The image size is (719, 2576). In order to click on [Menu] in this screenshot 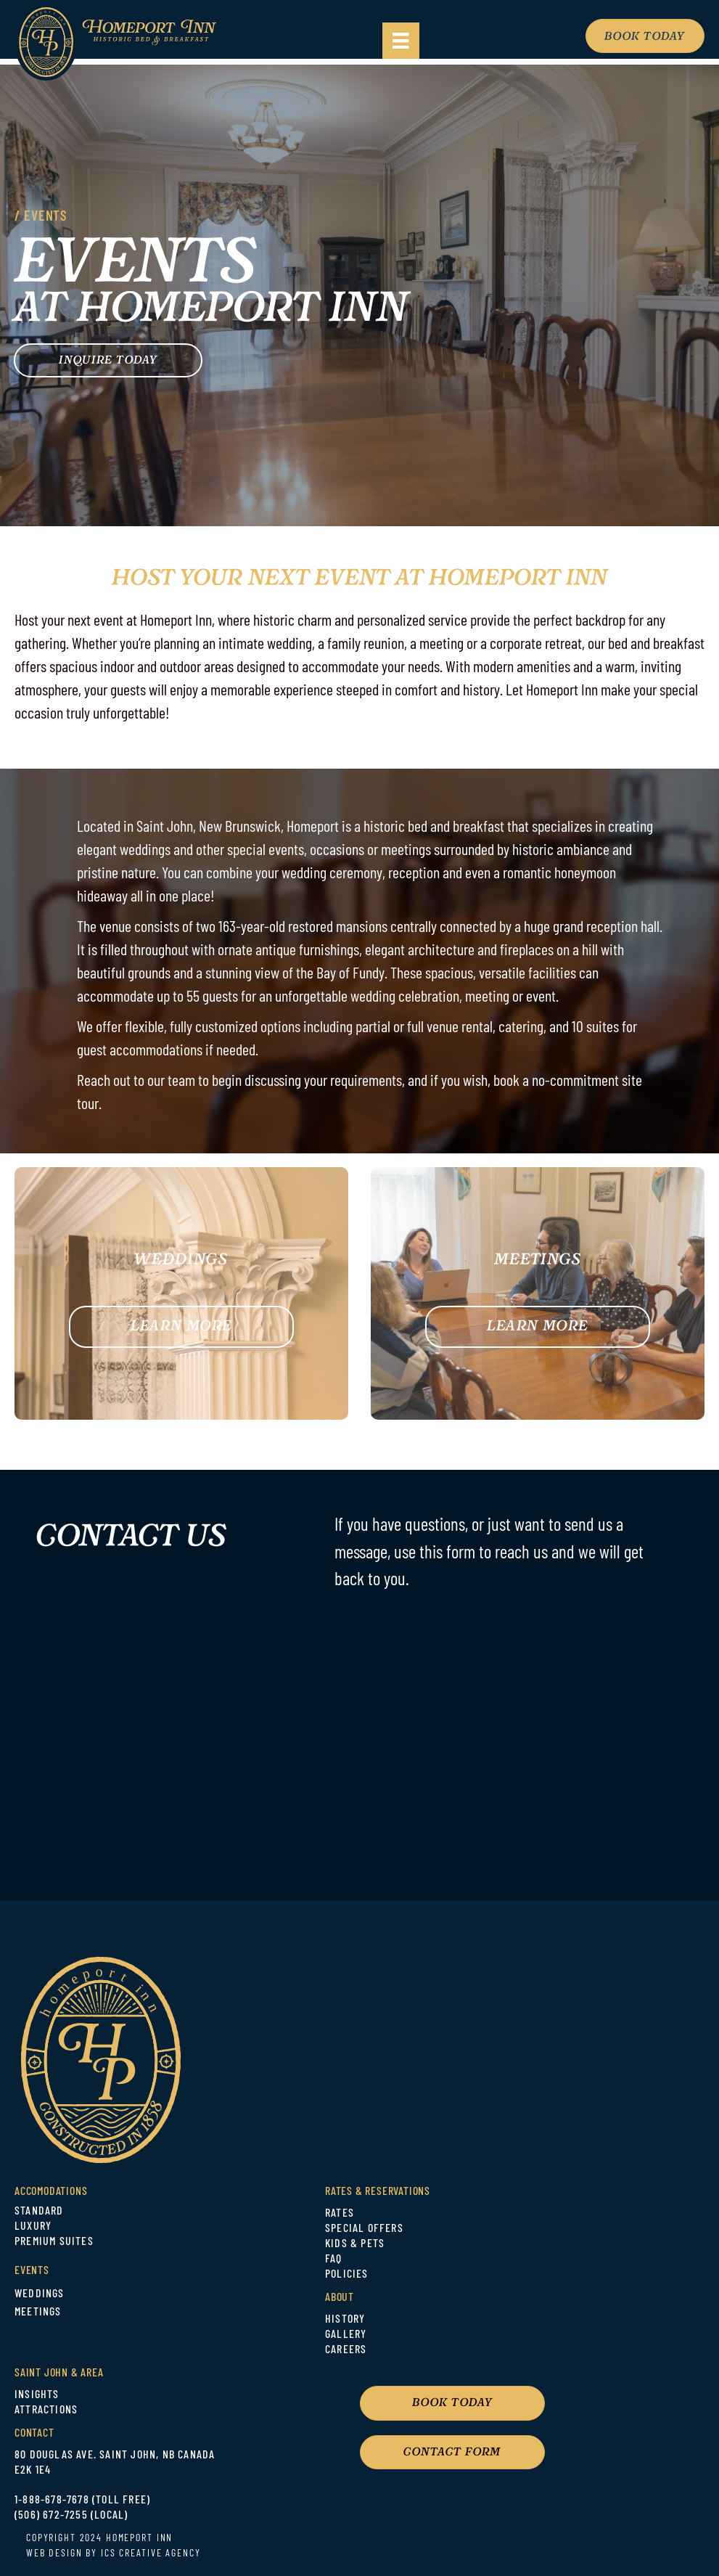, I will do `click(400, 41)`.